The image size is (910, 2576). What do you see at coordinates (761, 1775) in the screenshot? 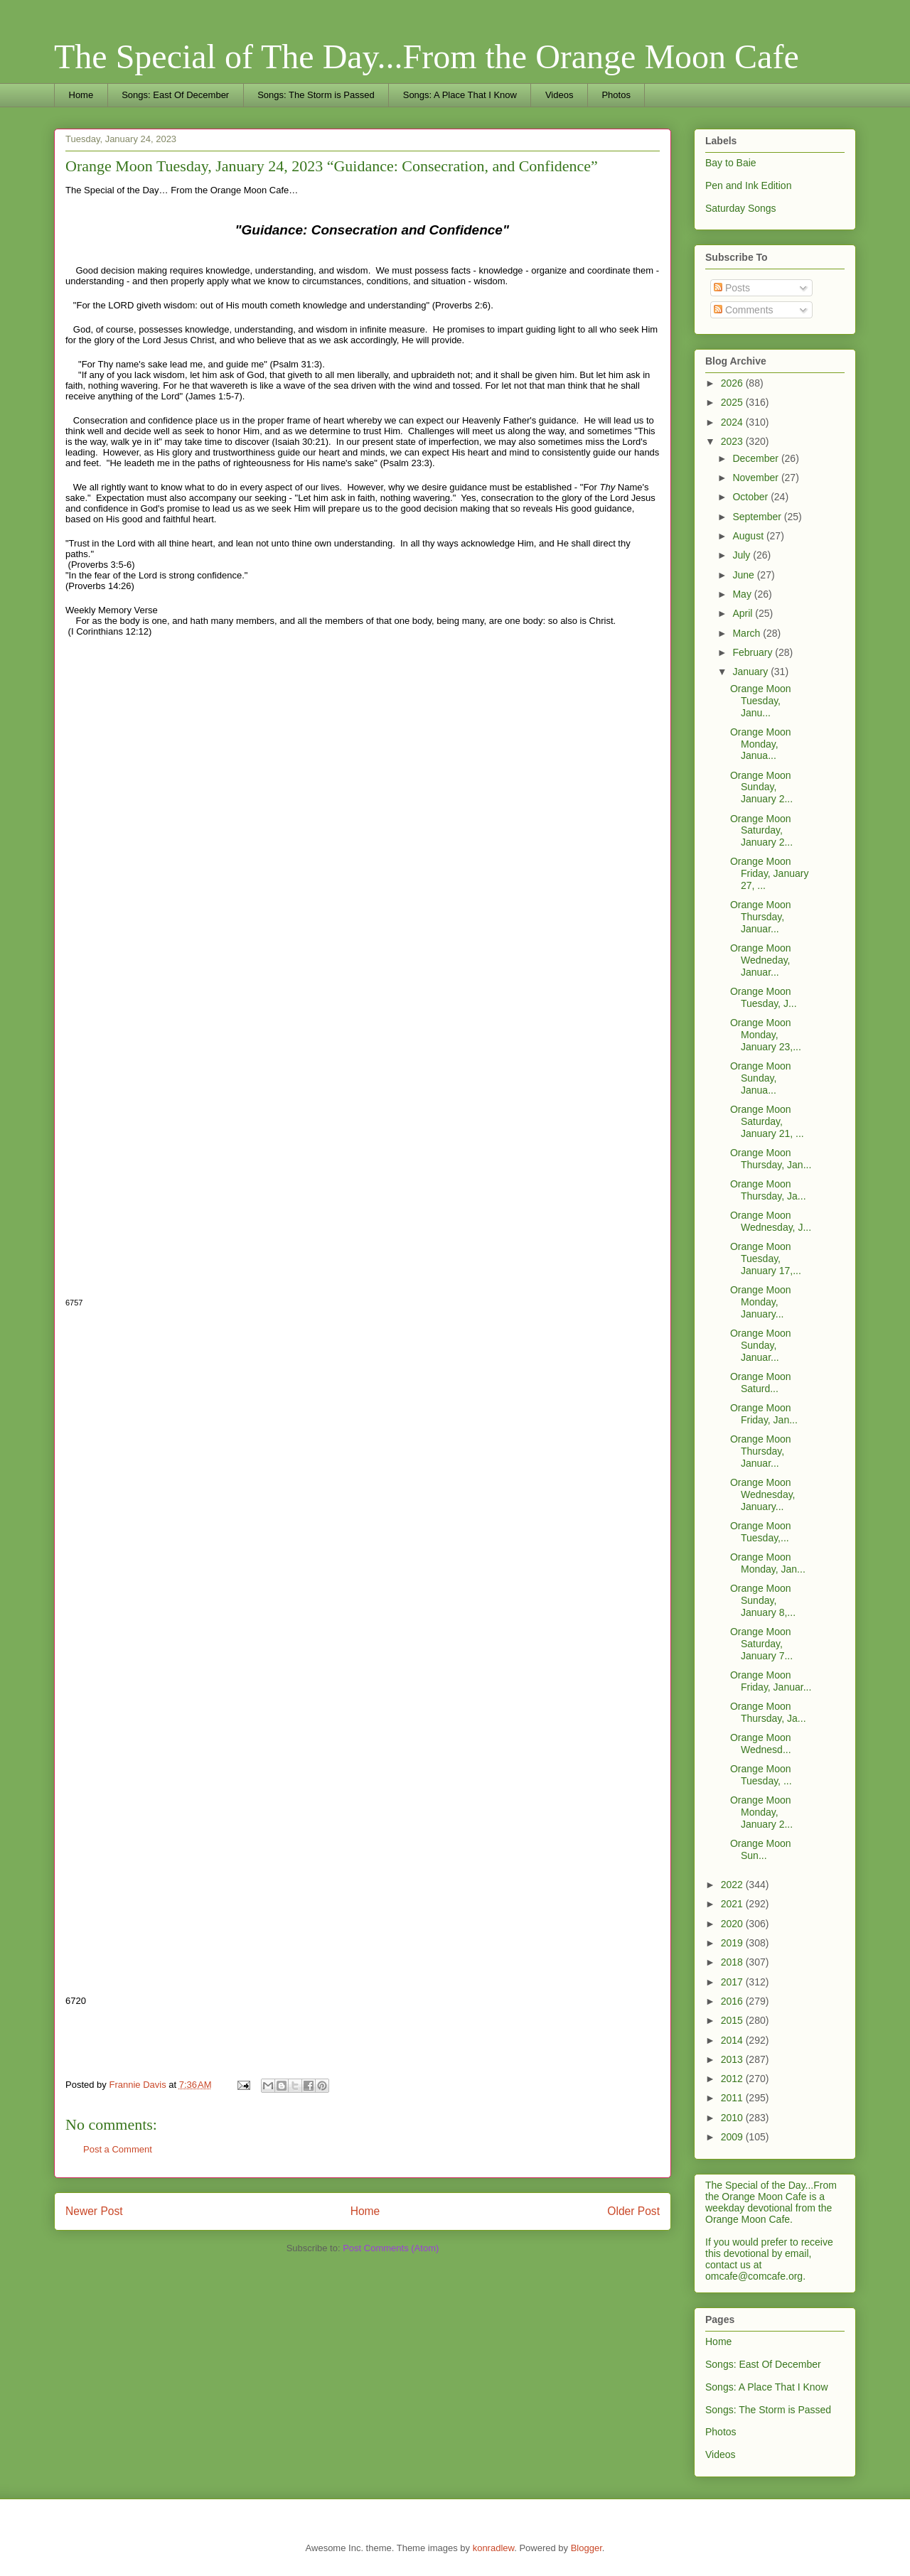
I see `Orange Moon Tuesday, ...` at bounding box center [761, 1775].